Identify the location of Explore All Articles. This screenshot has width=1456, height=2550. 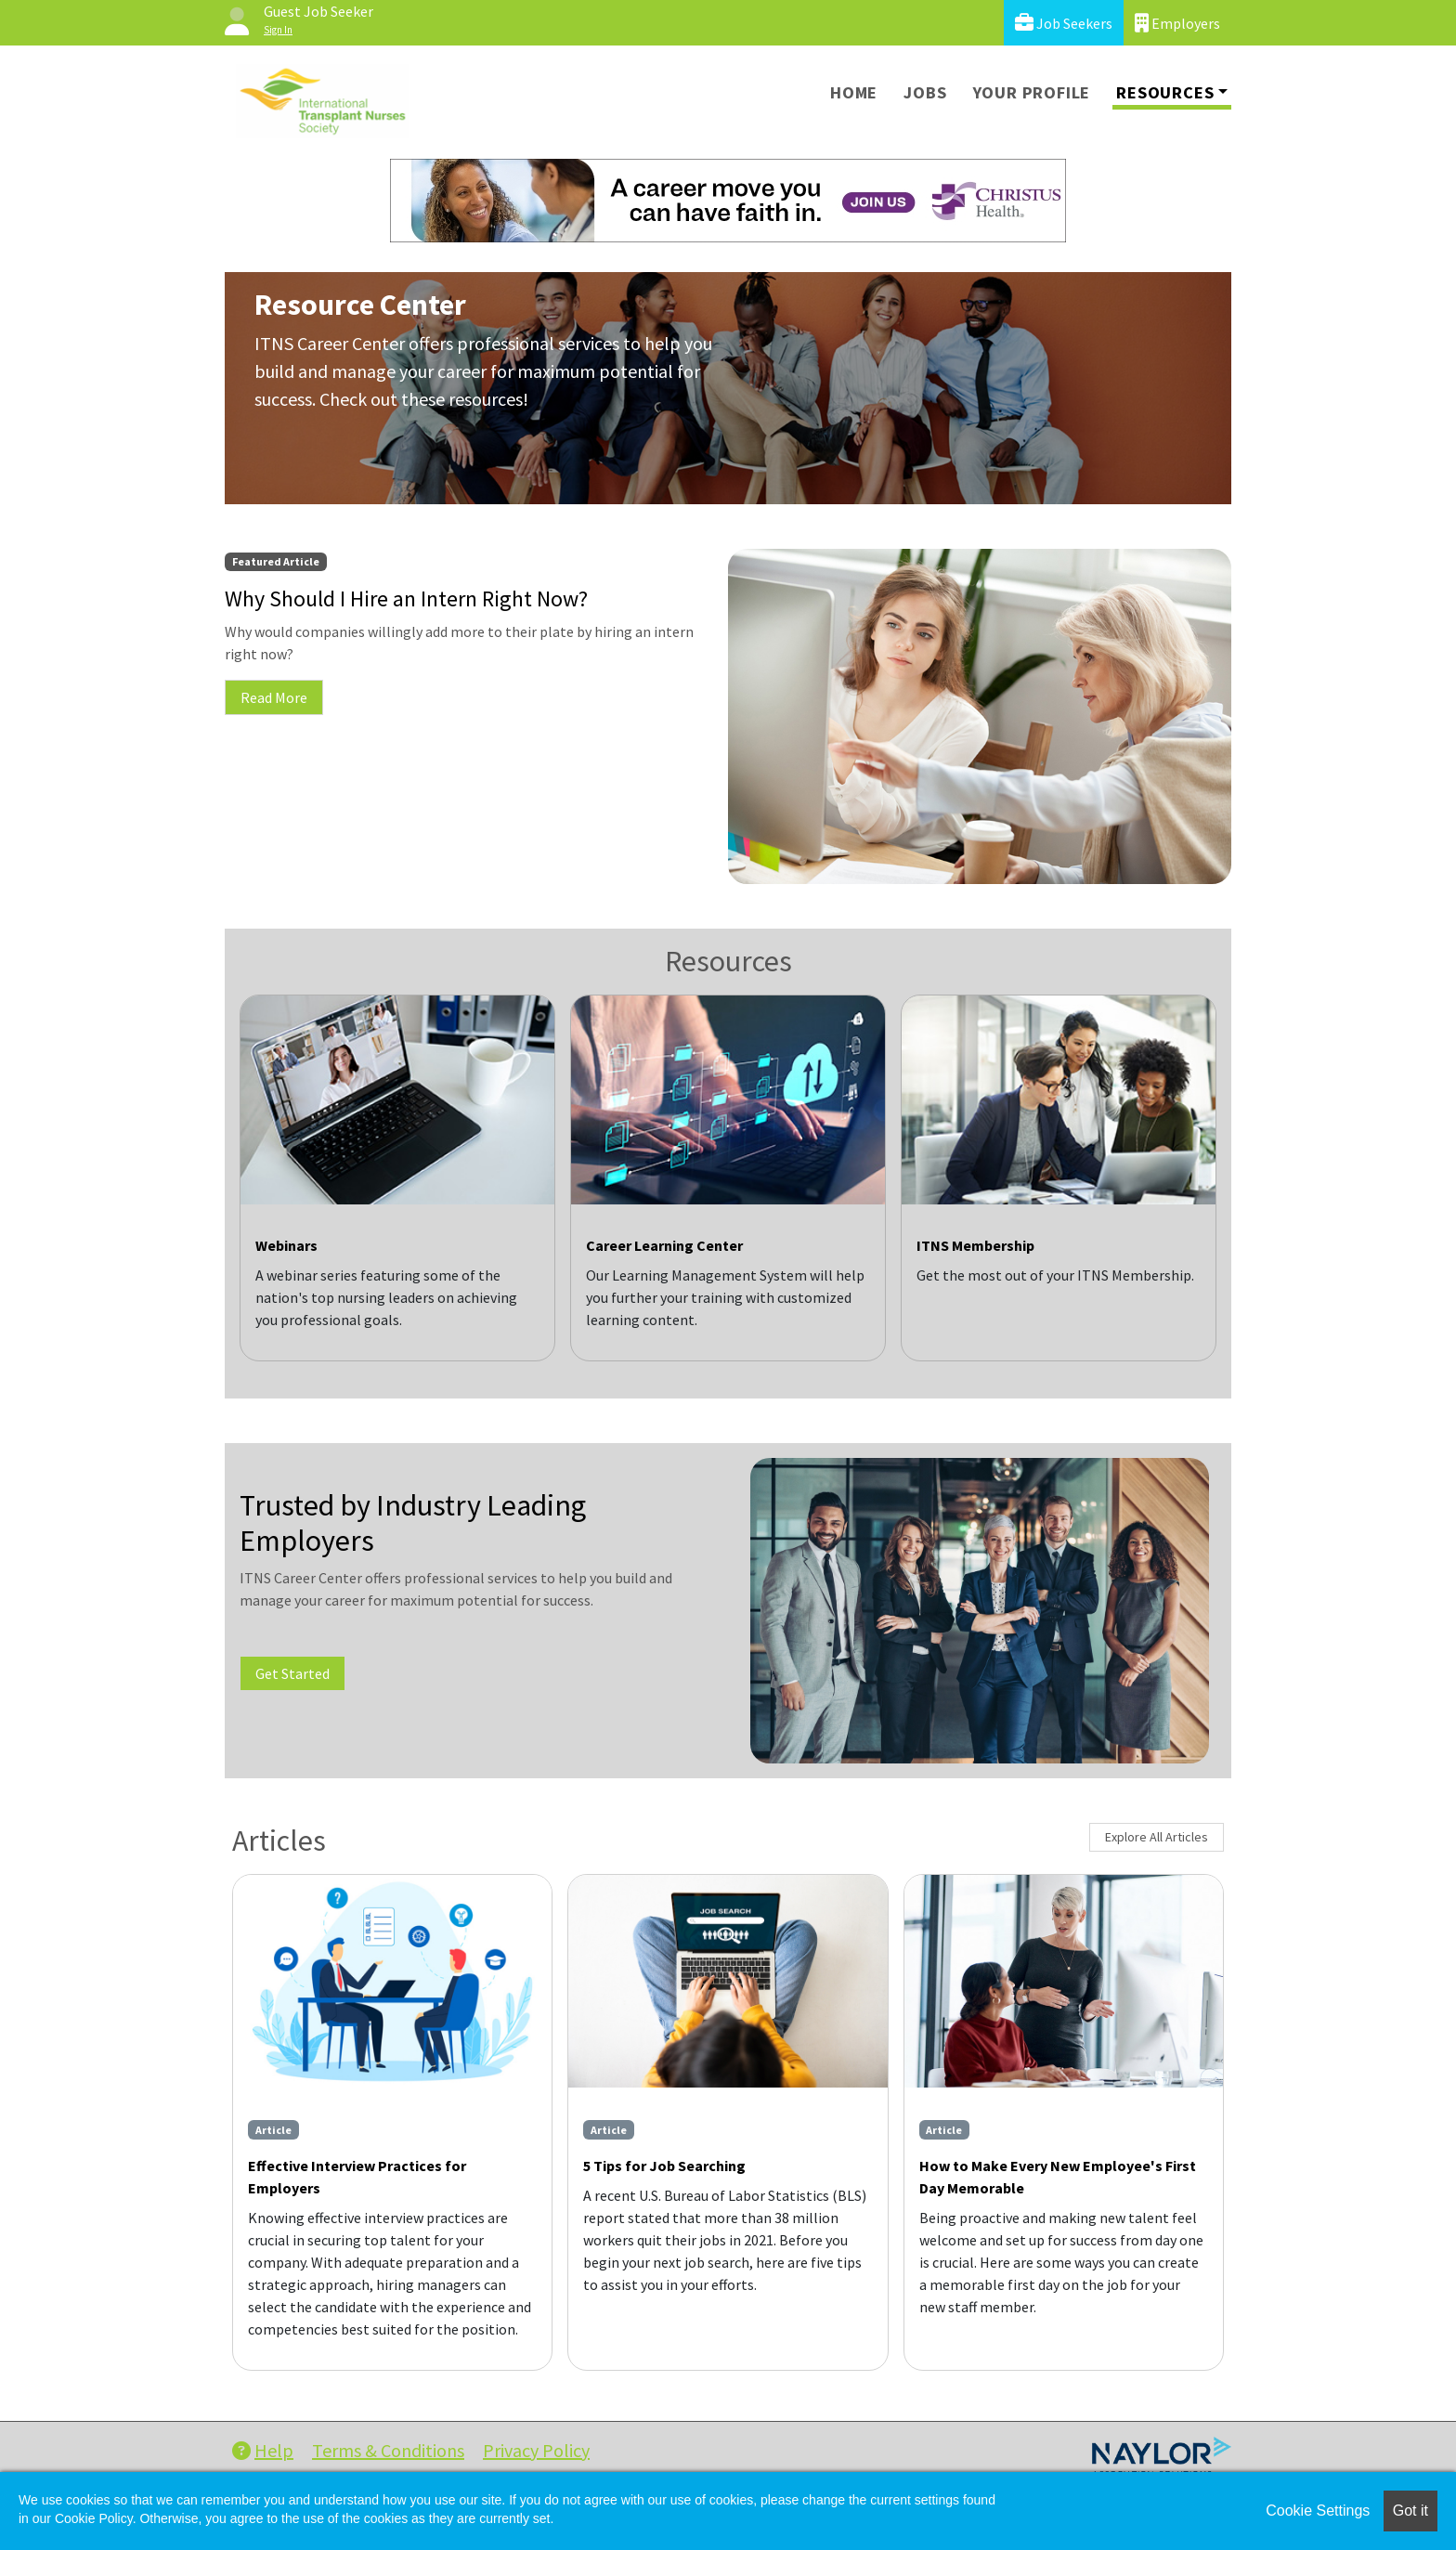
(1156, 1836).